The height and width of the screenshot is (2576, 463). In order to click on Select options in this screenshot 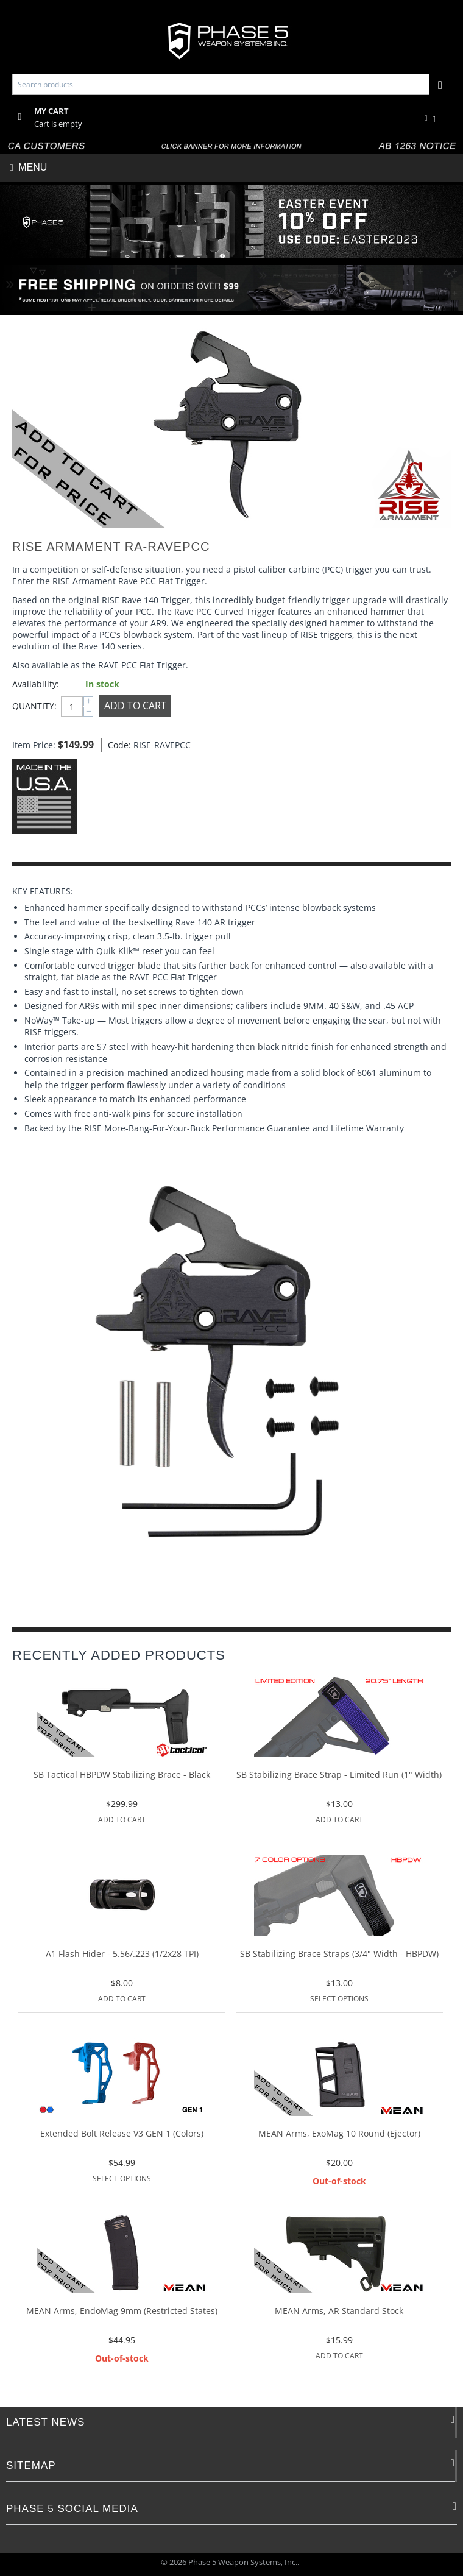, I will do `click(339, 1999)`.